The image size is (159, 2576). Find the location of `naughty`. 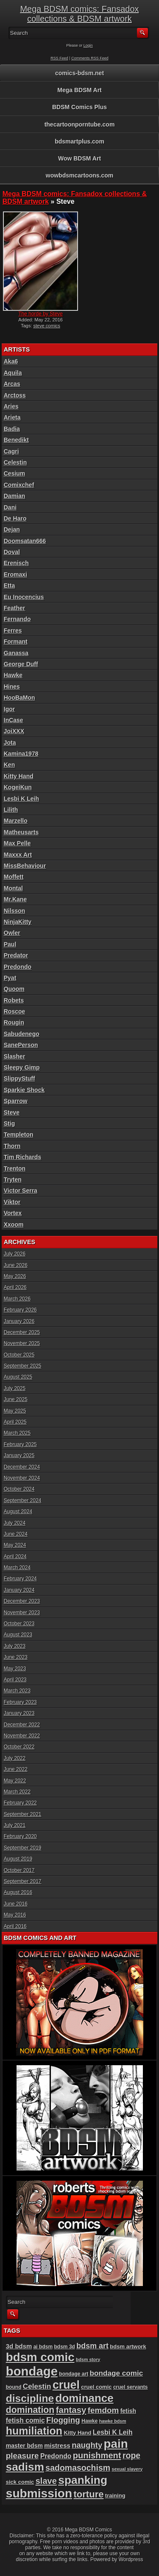

naughty is located at coordinates (87, 2445).